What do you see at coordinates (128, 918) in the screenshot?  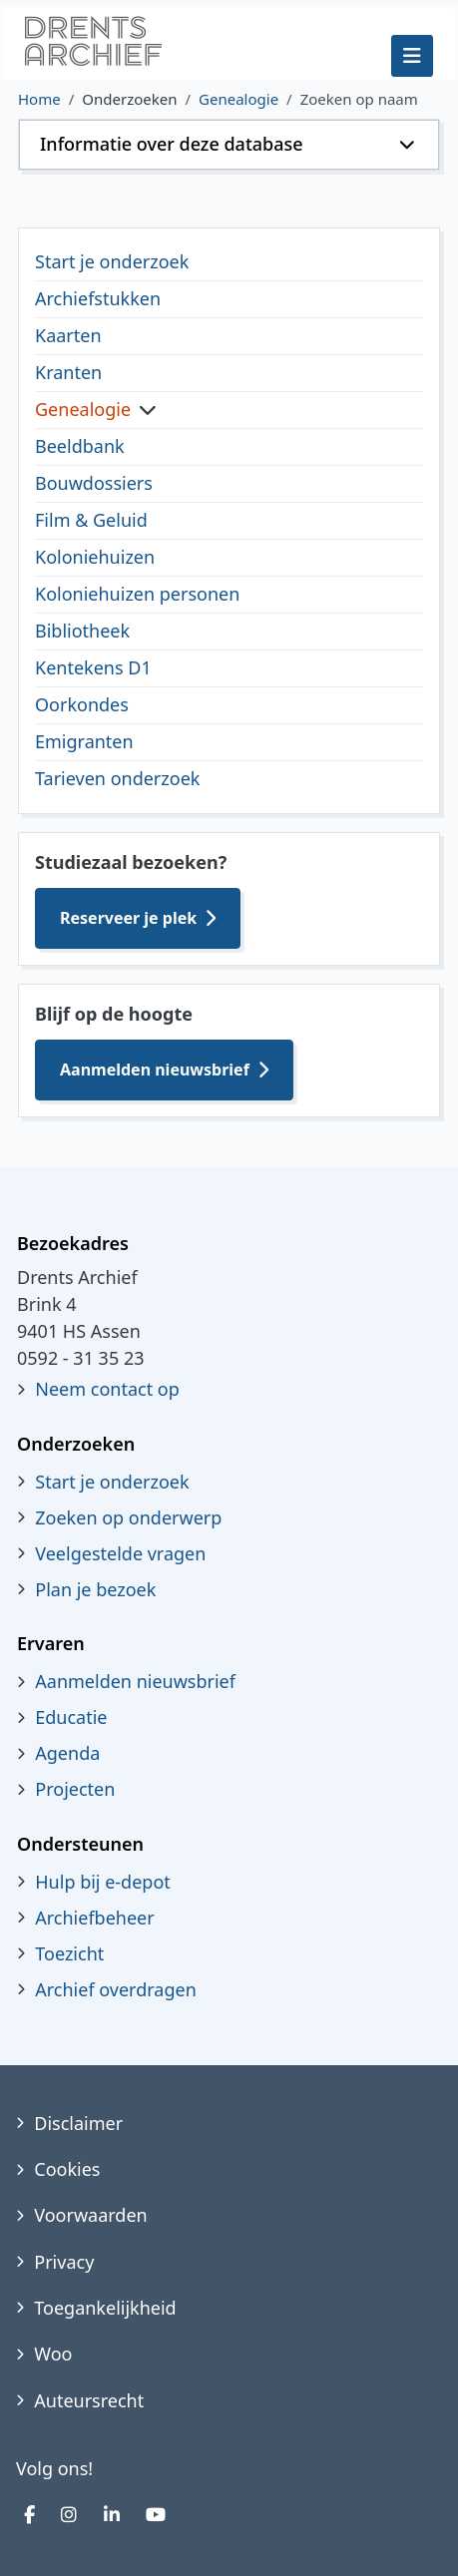 I see `Reserveer je plek` at bounding box center [128, 918].